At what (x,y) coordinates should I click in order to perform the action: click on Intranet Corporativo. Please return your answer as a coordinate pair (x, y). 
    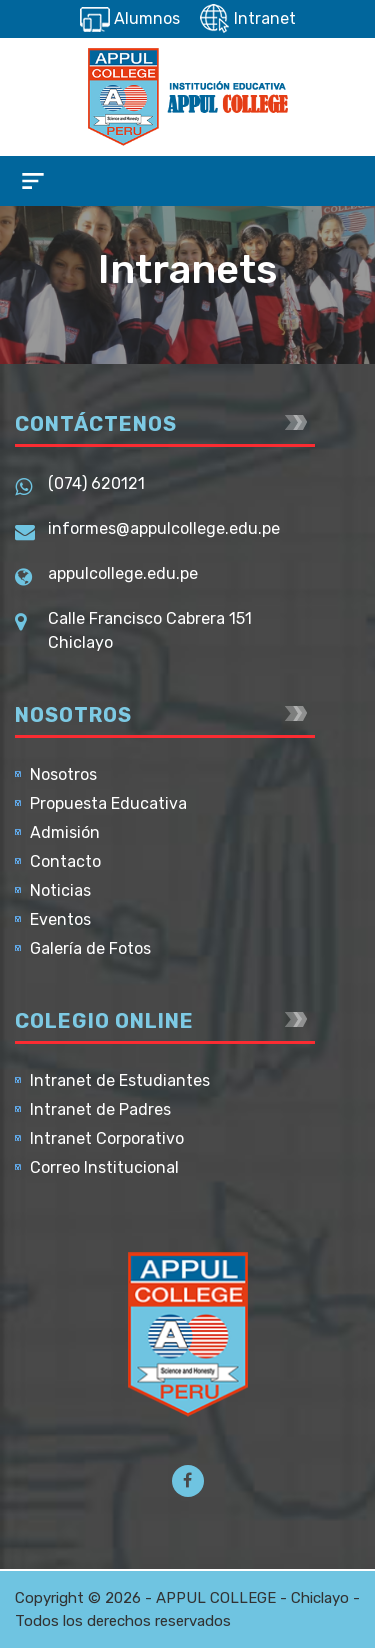
    Looking at the image, I should click on (107, 1138).